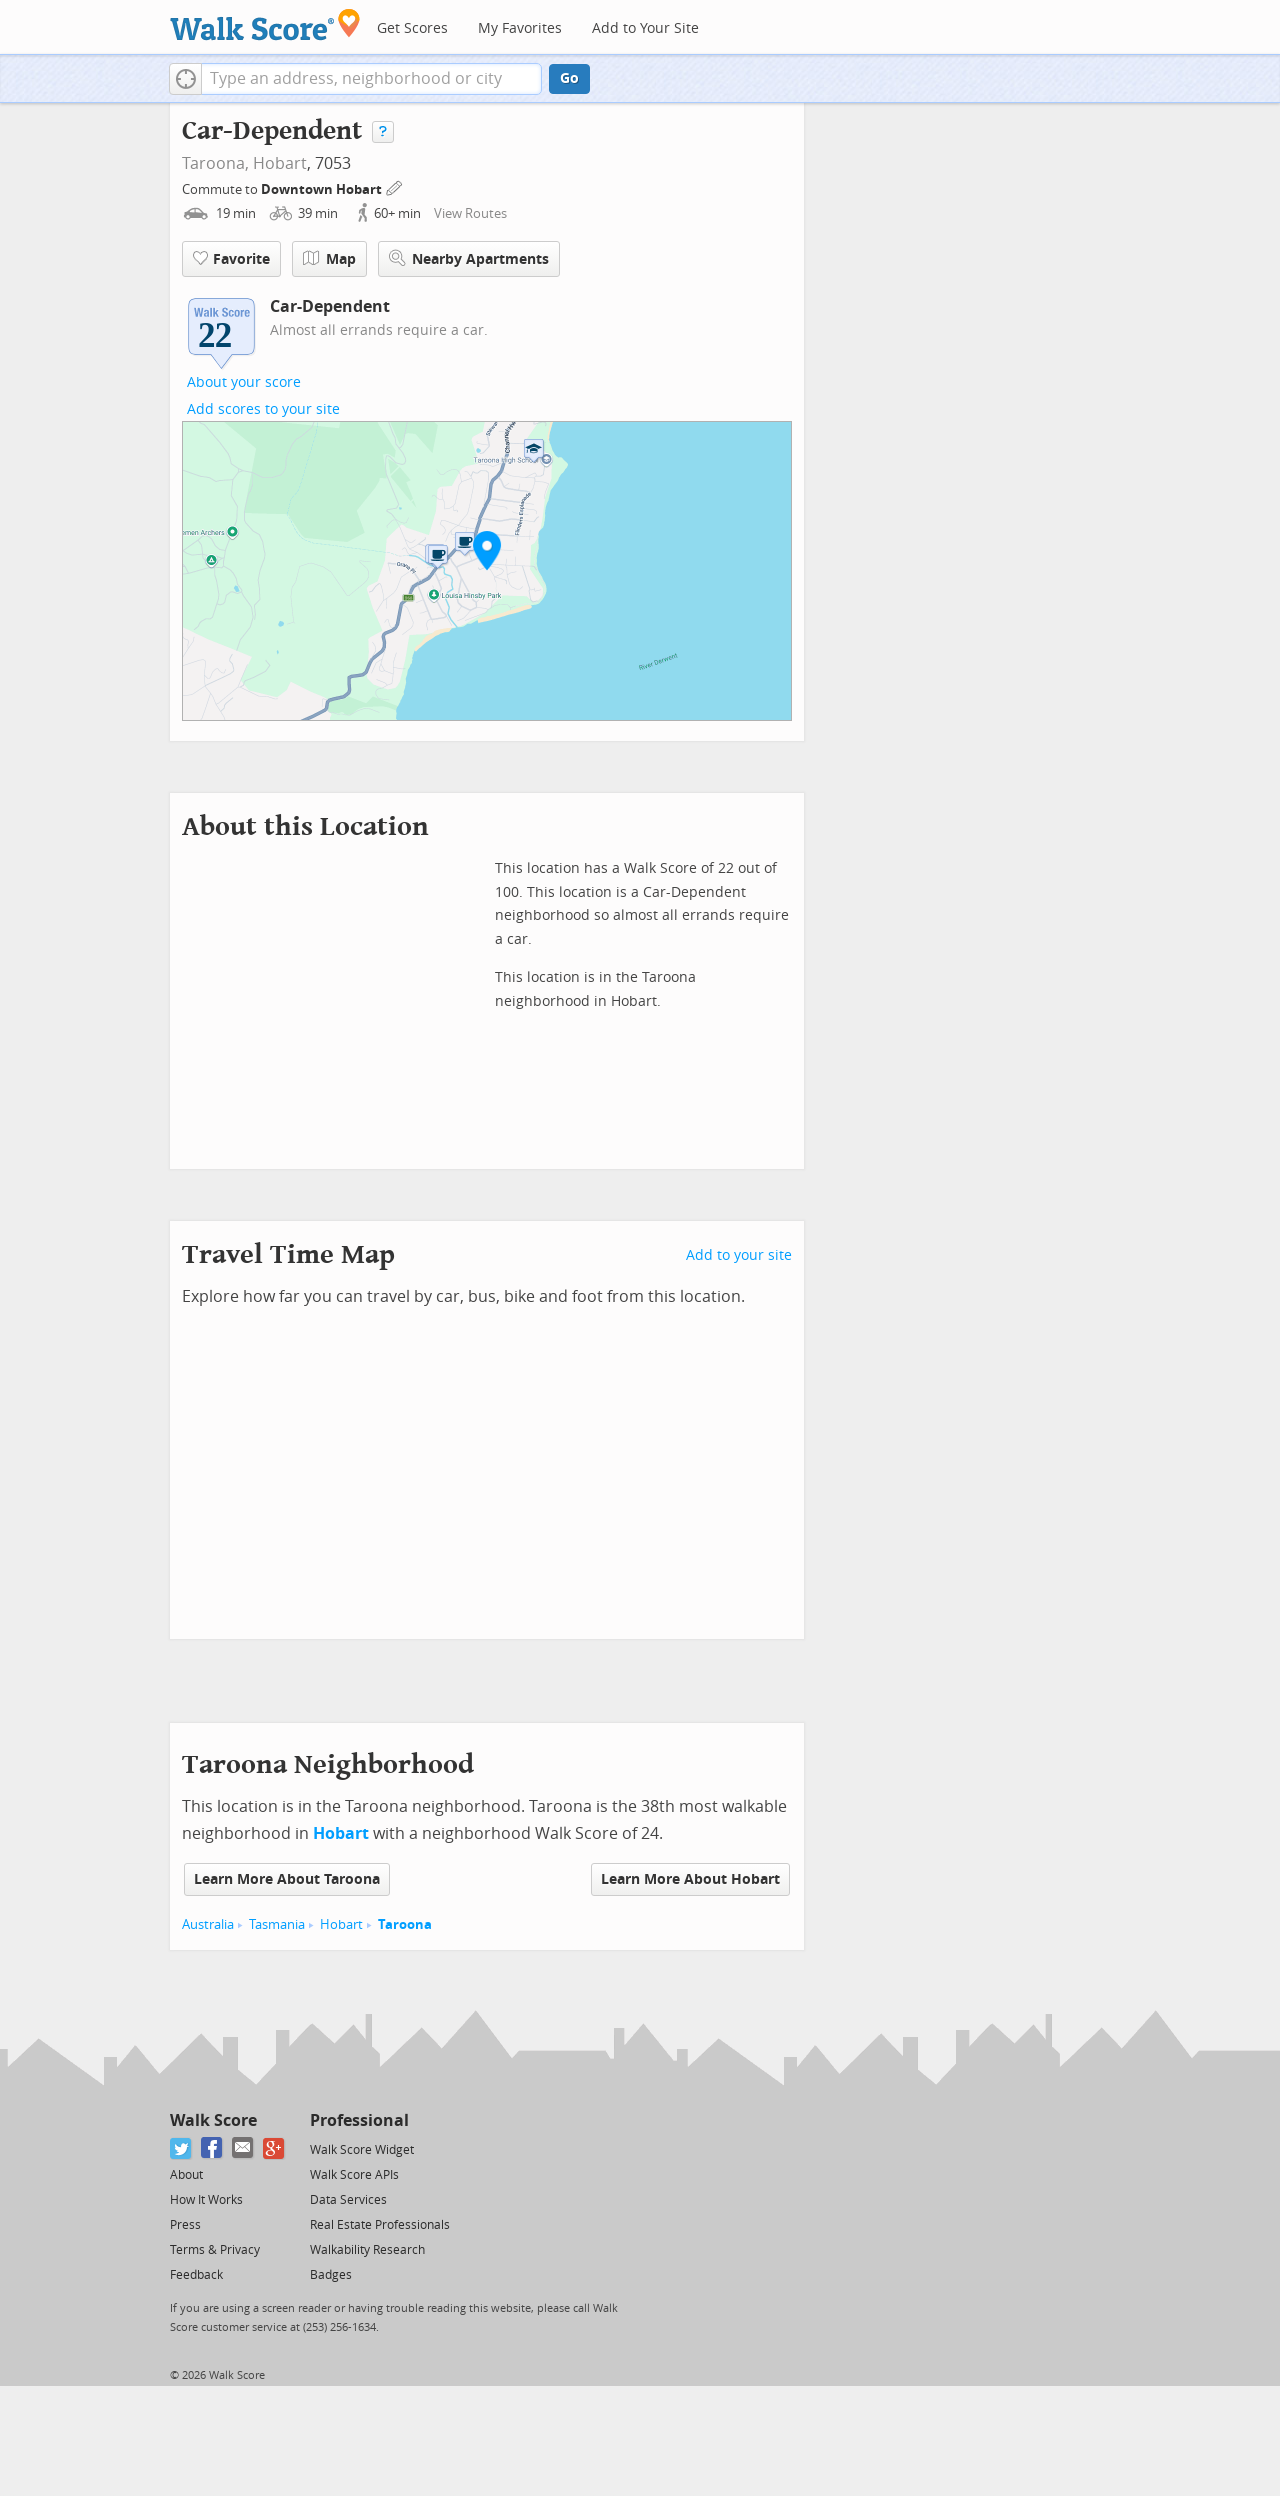  What do you see at coordinates (215, 163) in the screenshot?
I see `Taroona,` at bounding box center [215, 163].